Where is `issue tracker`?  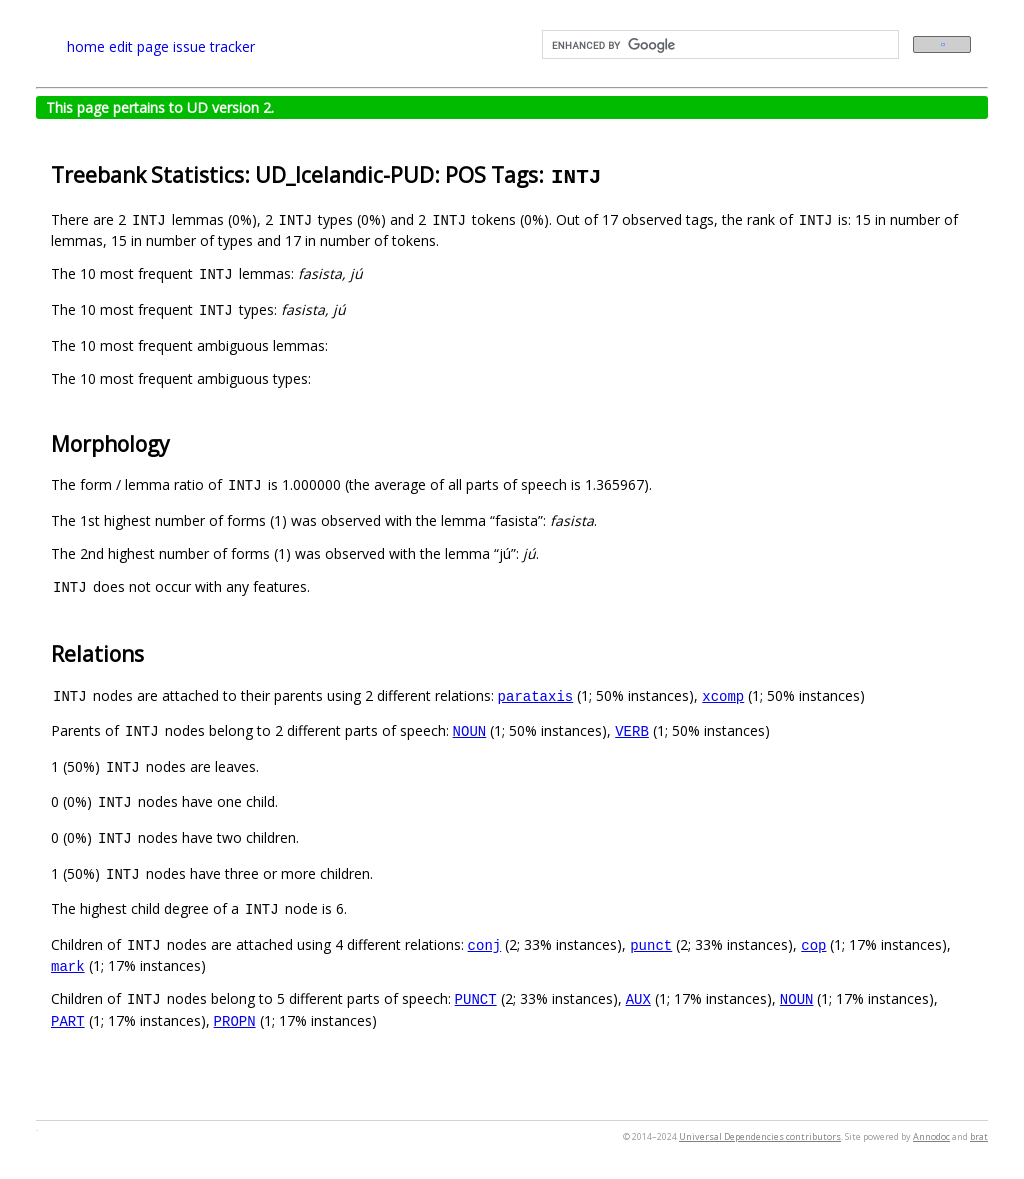 issue tracker is located at coordinates (214, 46).